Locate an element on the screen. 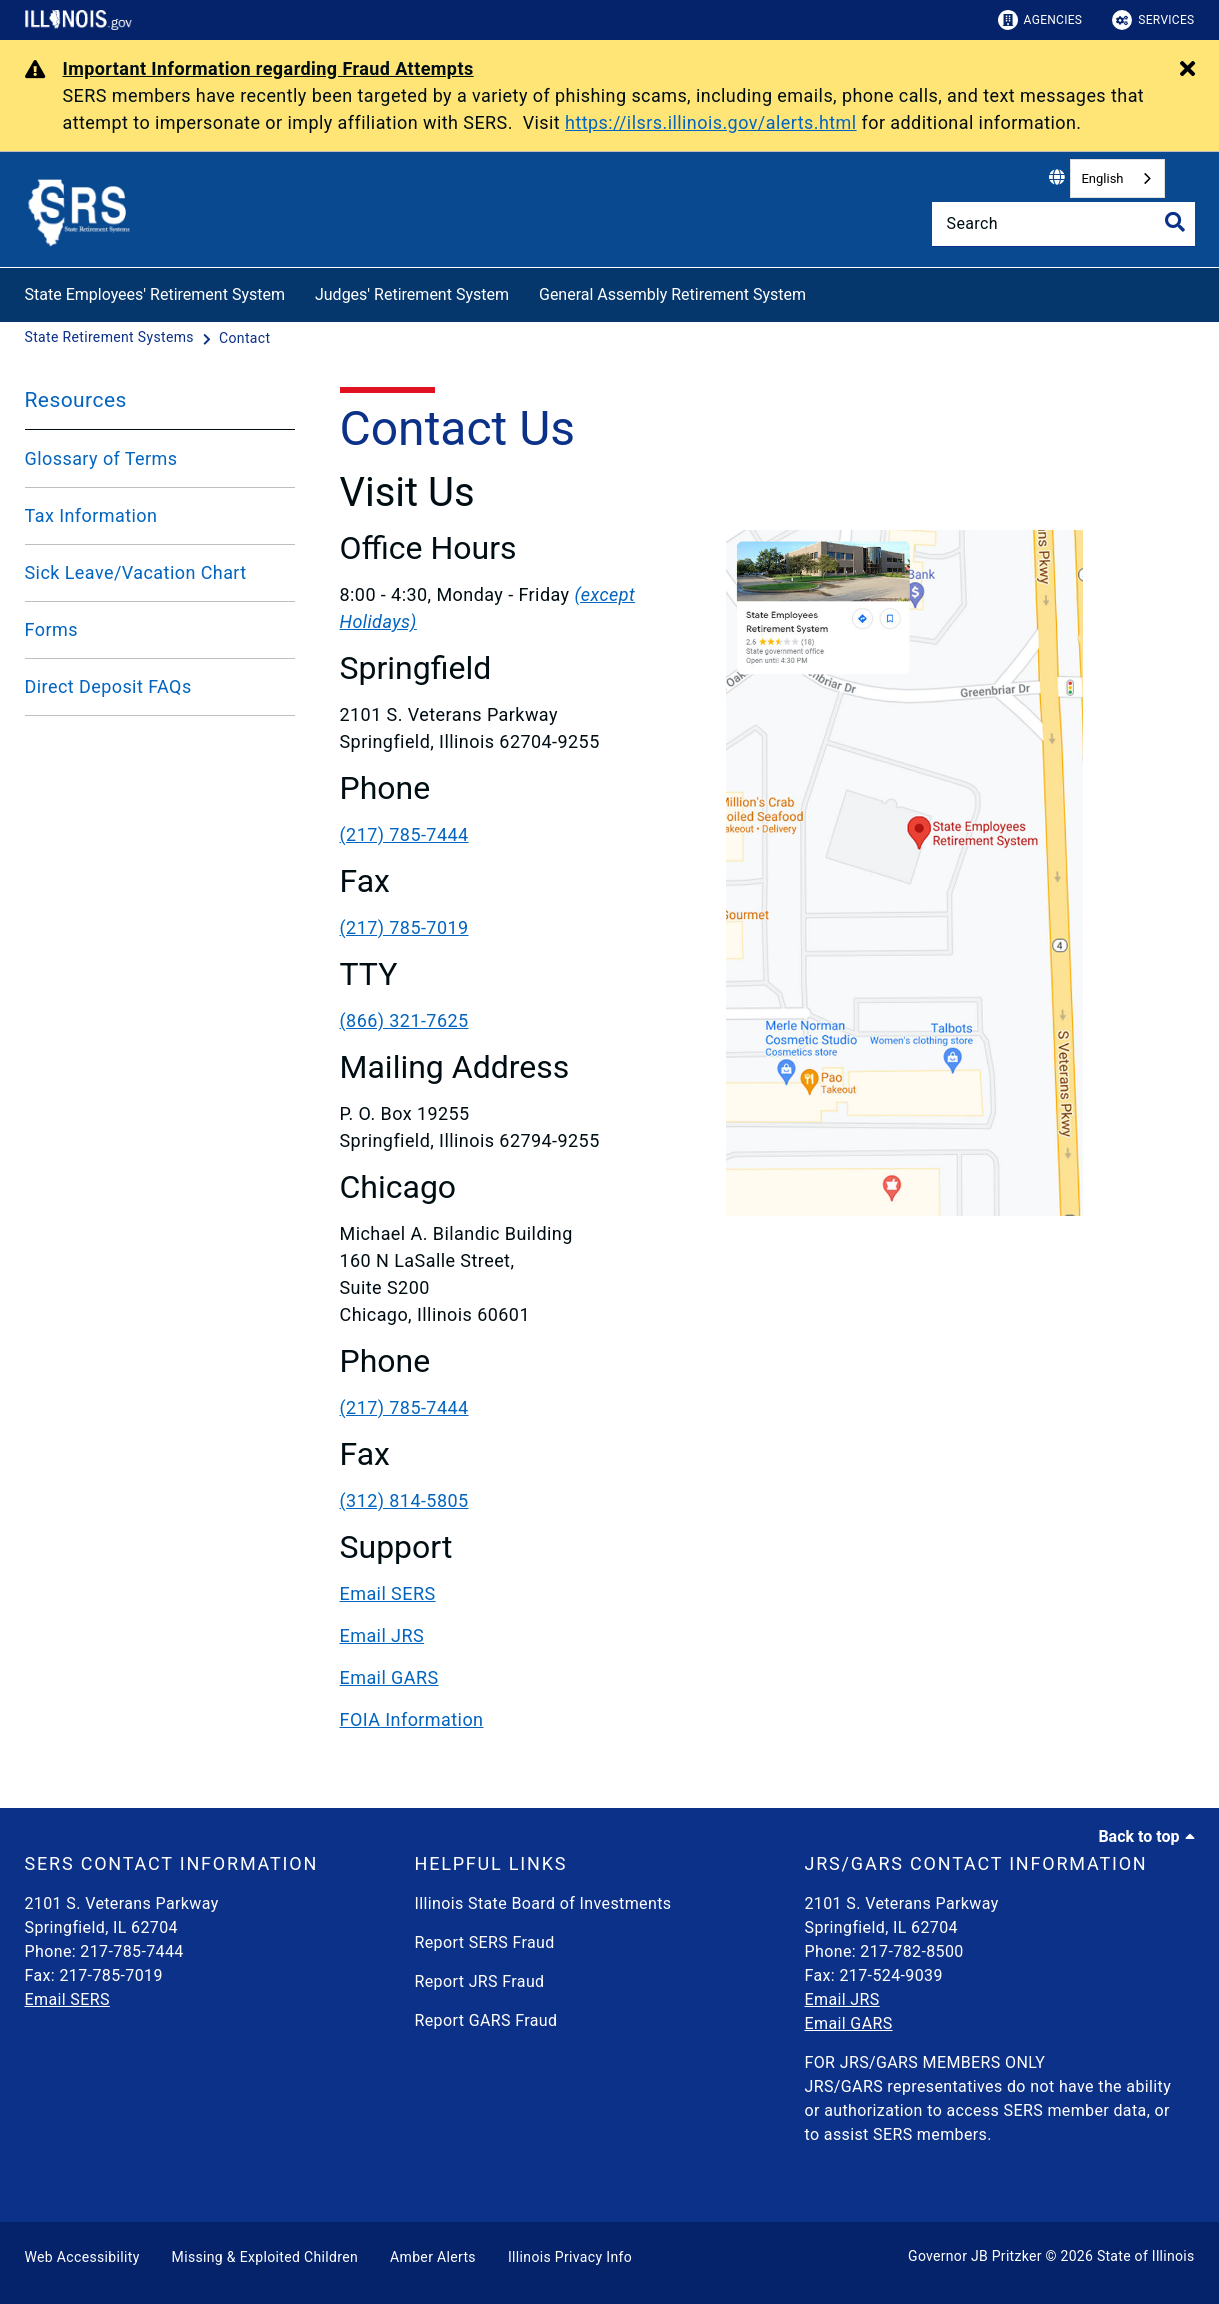  FOIA Information is located at coordinates (412, 1719).